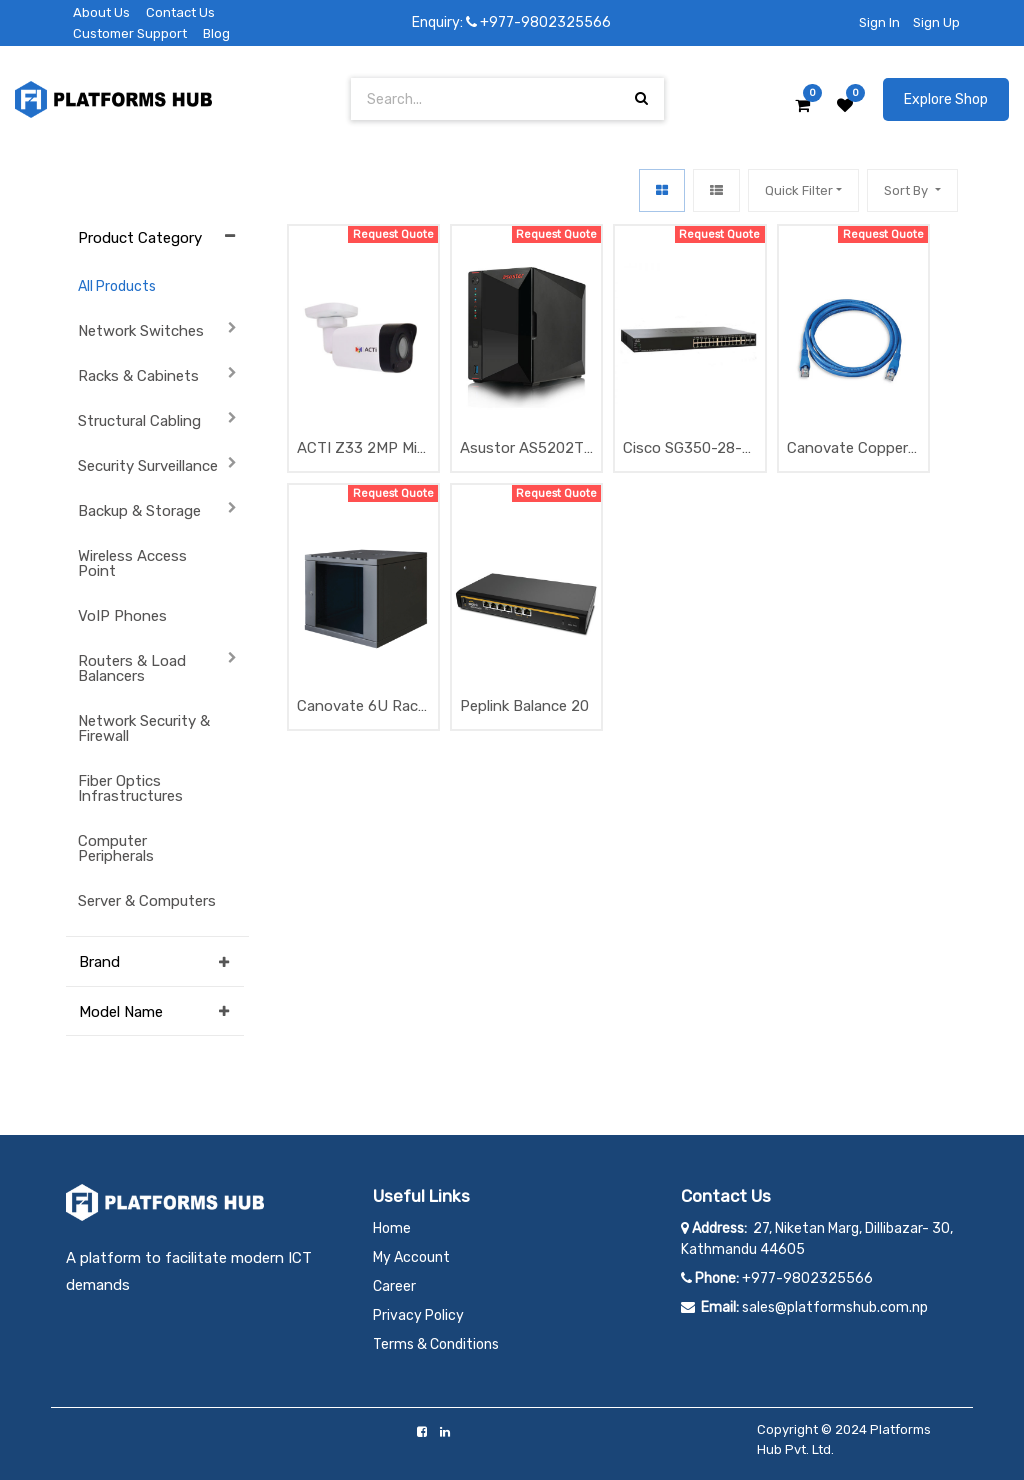 Image resolution: width=1024 pixels, height=1480 pixels. Describe the element at coordinates (524, 706) in the screenshot. I see `Peplink Balance 20` at that location.